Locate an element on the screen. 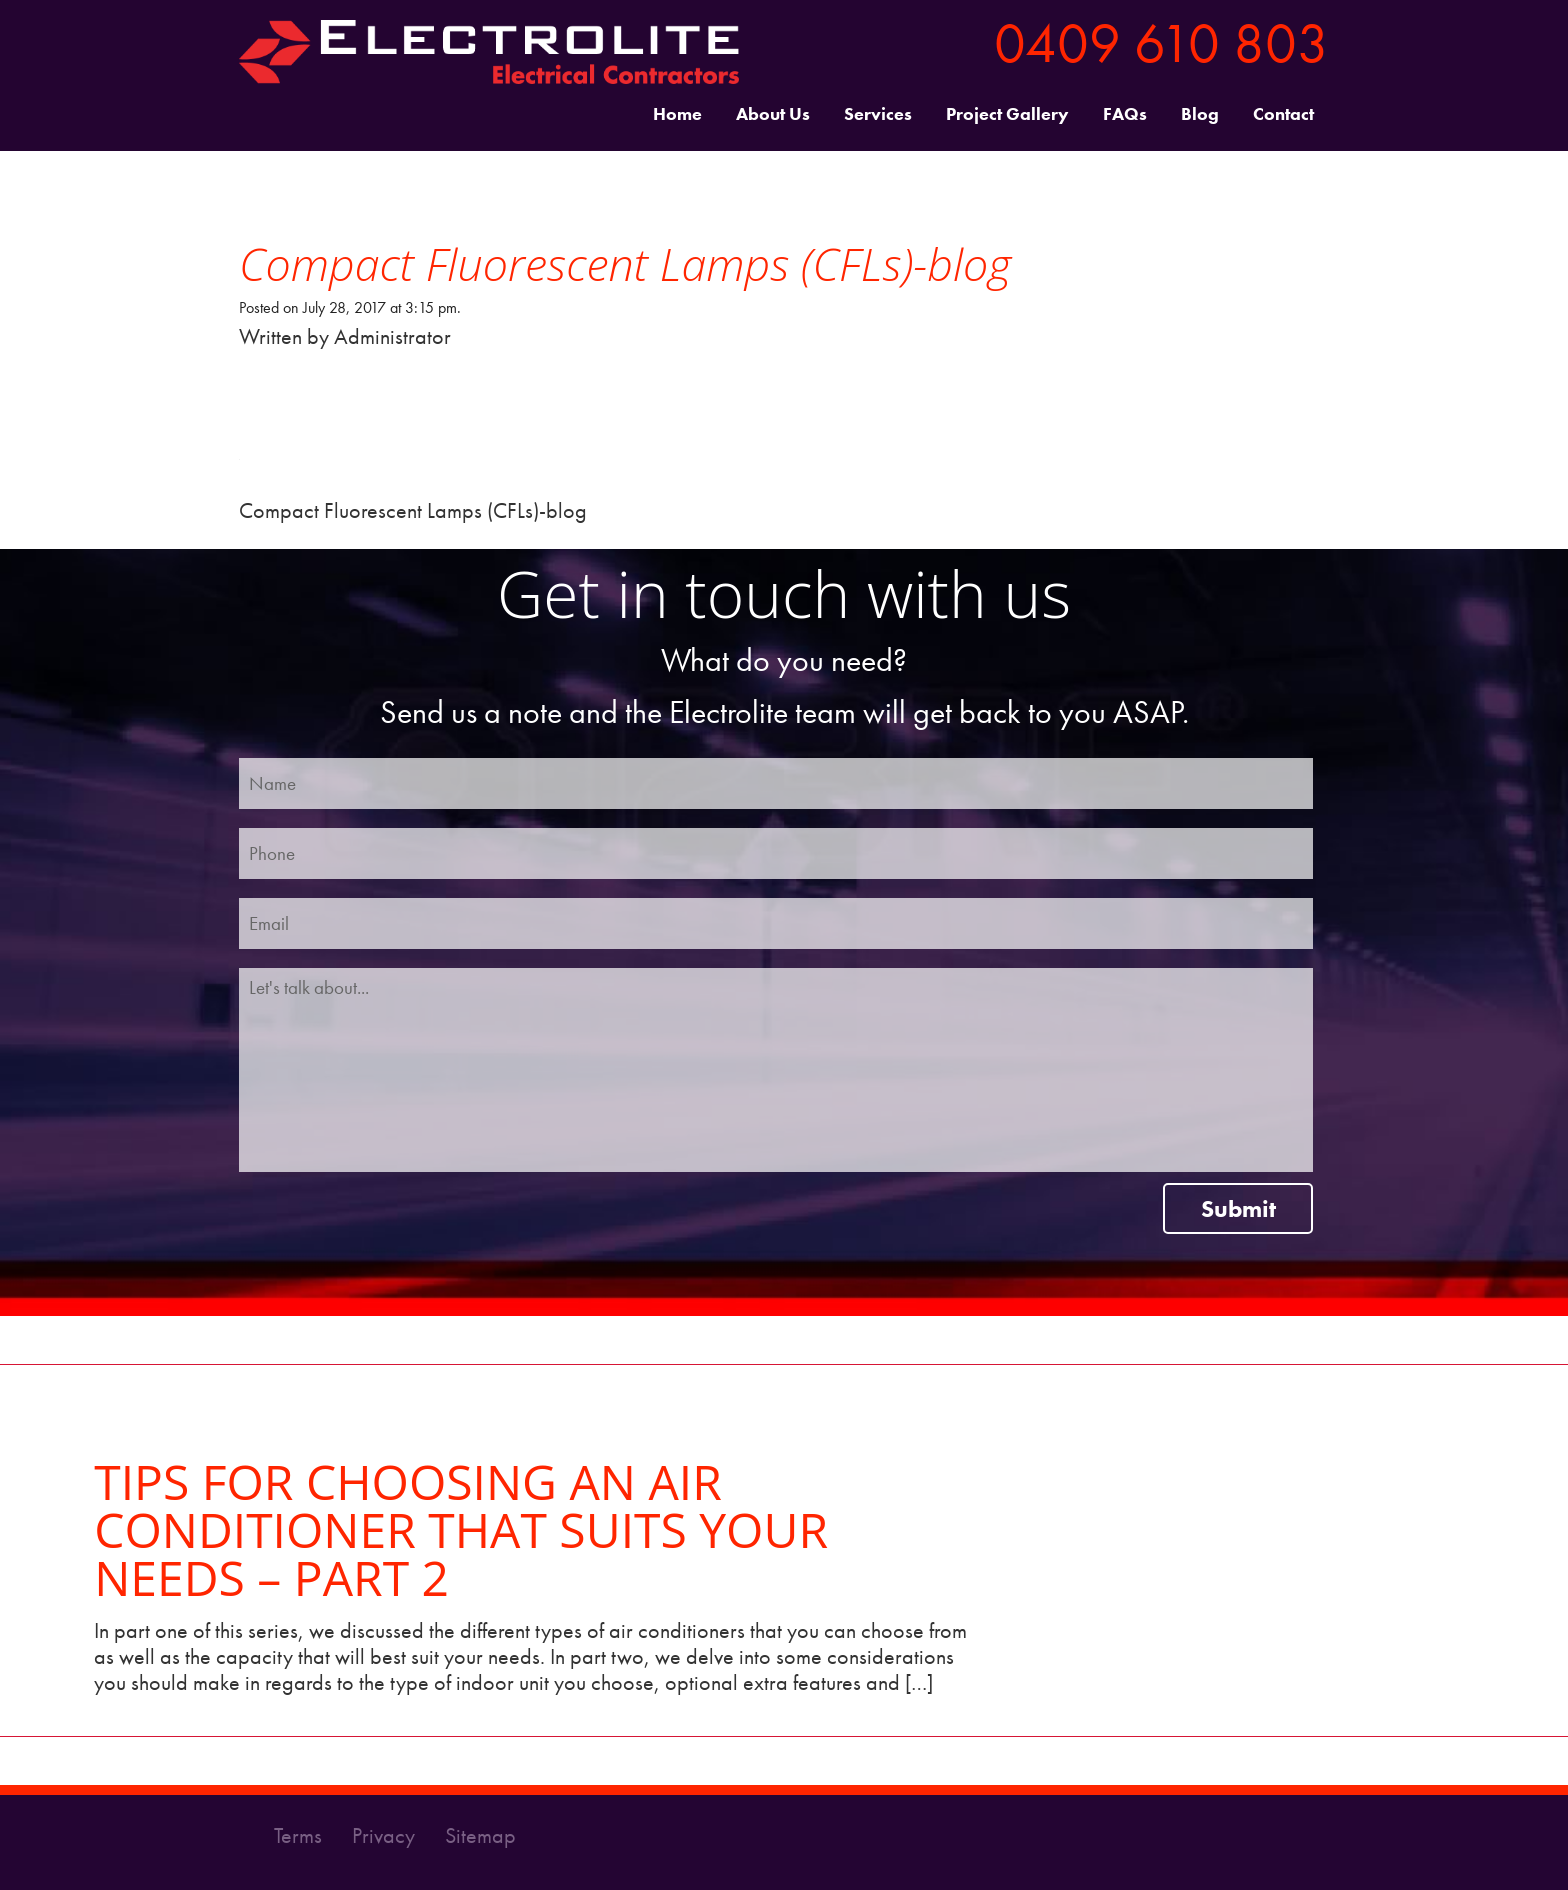 The height and width of the screenshot is (1890, 1568). About Us is located at coordinates (773, 114).